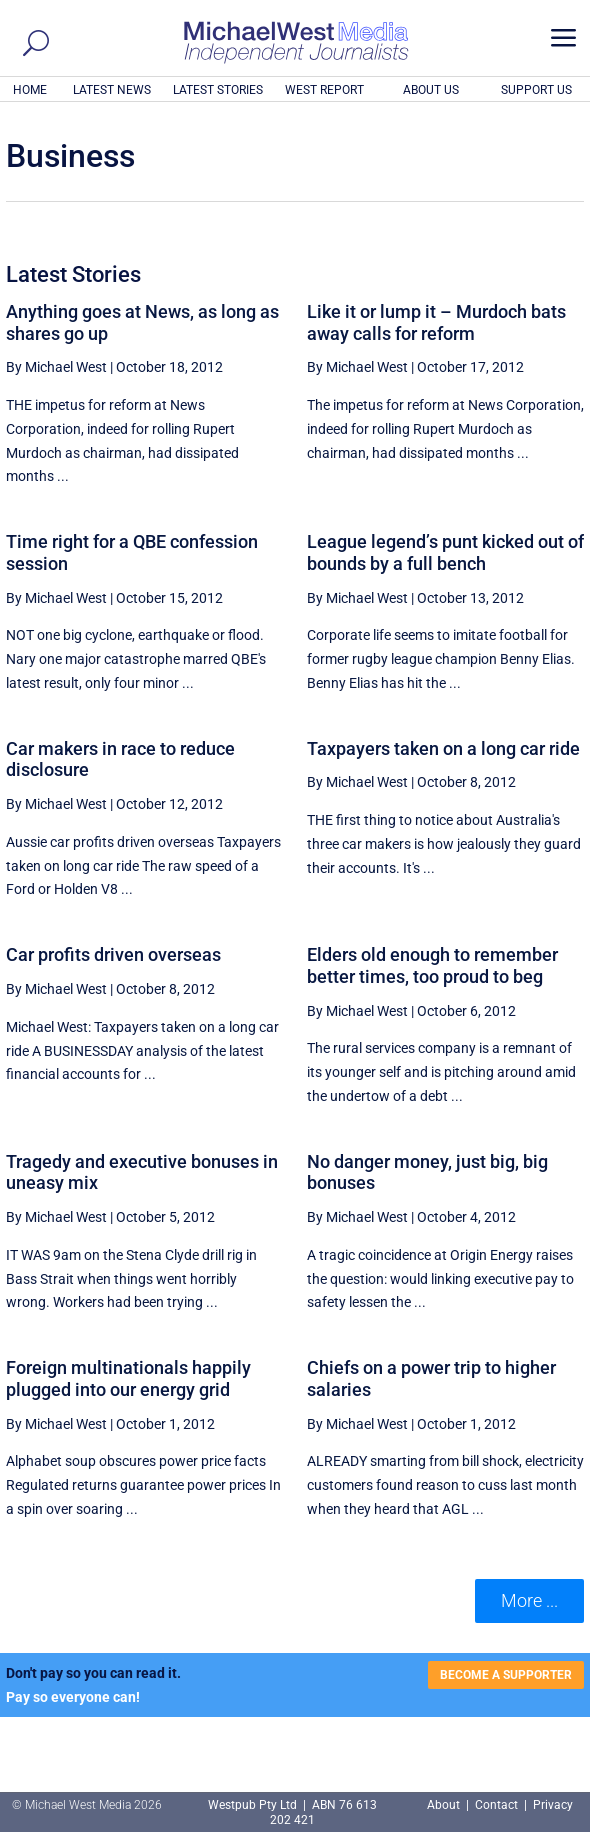 This screenshot has width=590, height=1832. Describe the element at coordinates (529, 1600) in the screenshot. I see `More ... [button]` at that location.